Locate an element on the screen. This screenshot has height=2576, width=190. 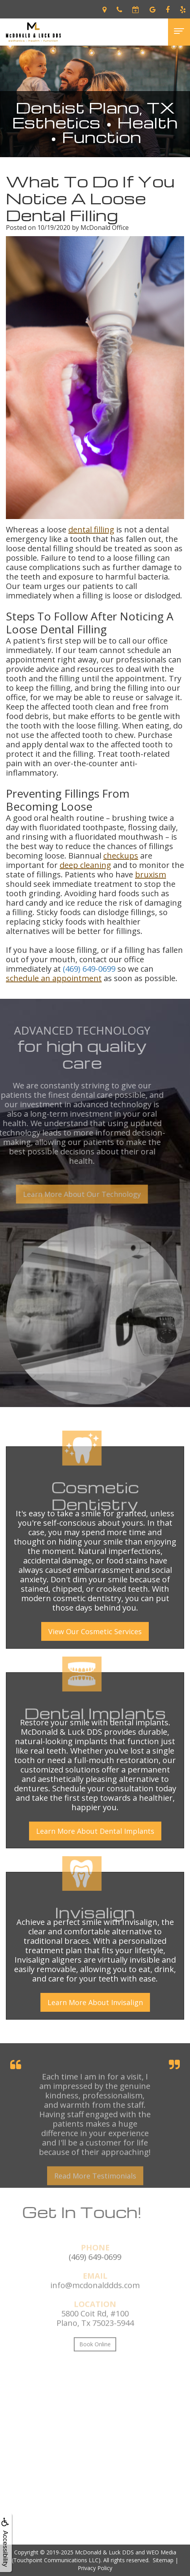
info@mcdonalddds.com is located at coordinates (95, 2301).